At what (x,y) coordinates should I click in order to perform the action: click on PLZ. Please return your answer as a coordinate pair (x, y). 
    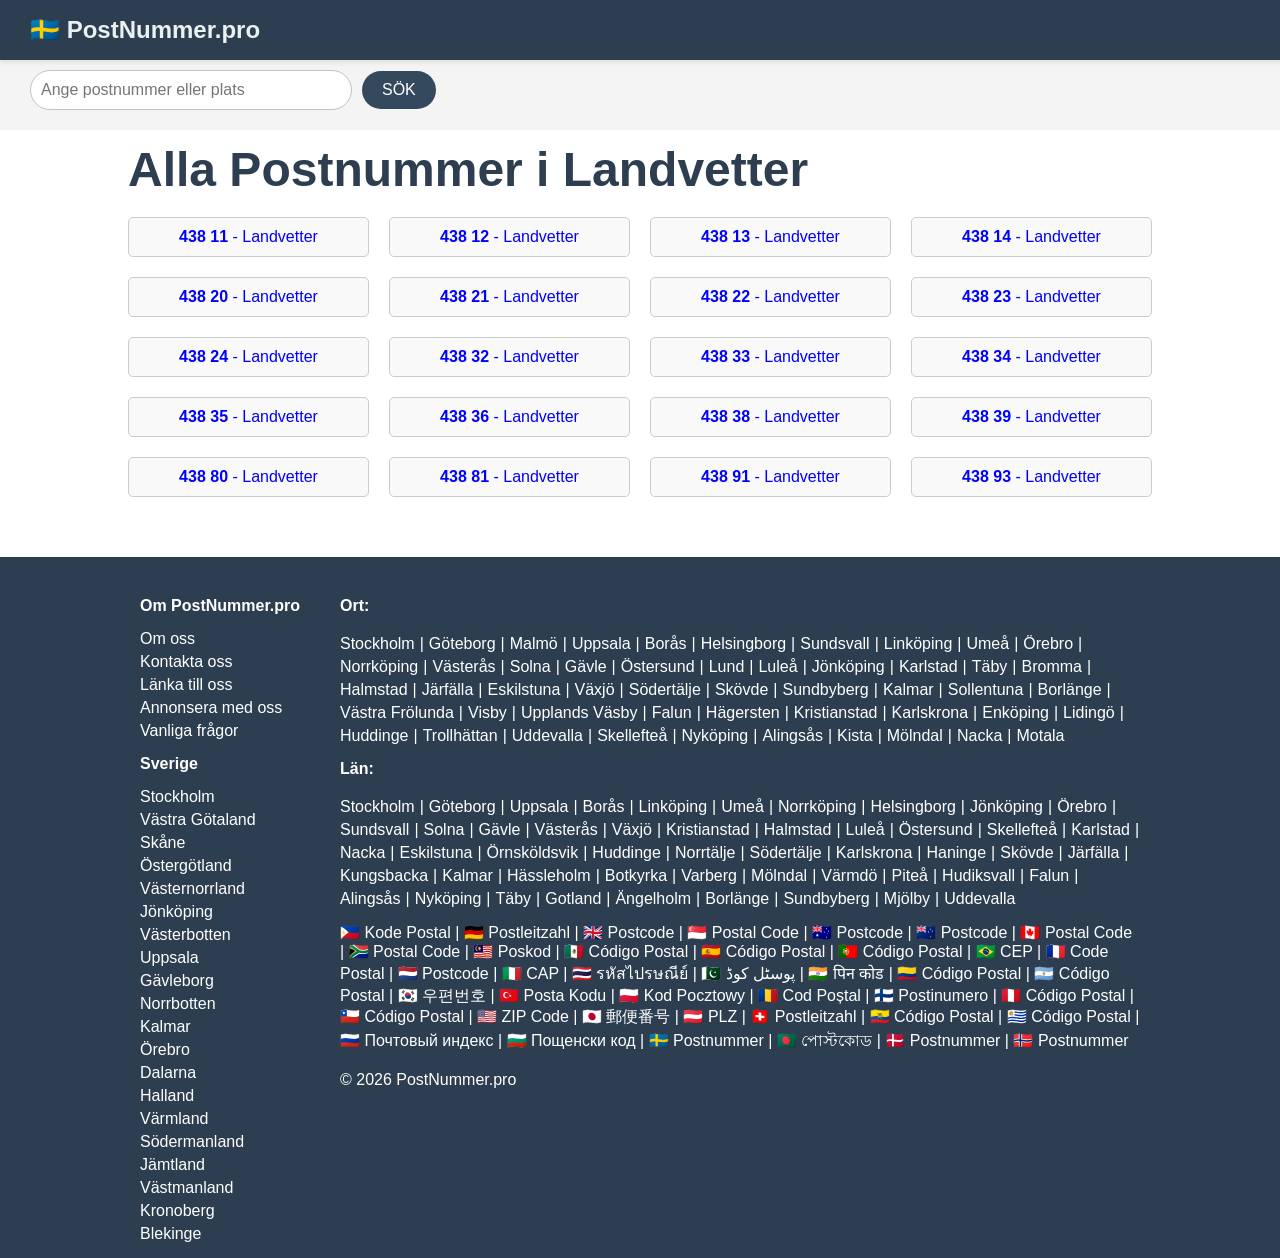
    Looking at the image, I should click on (722, 1016).